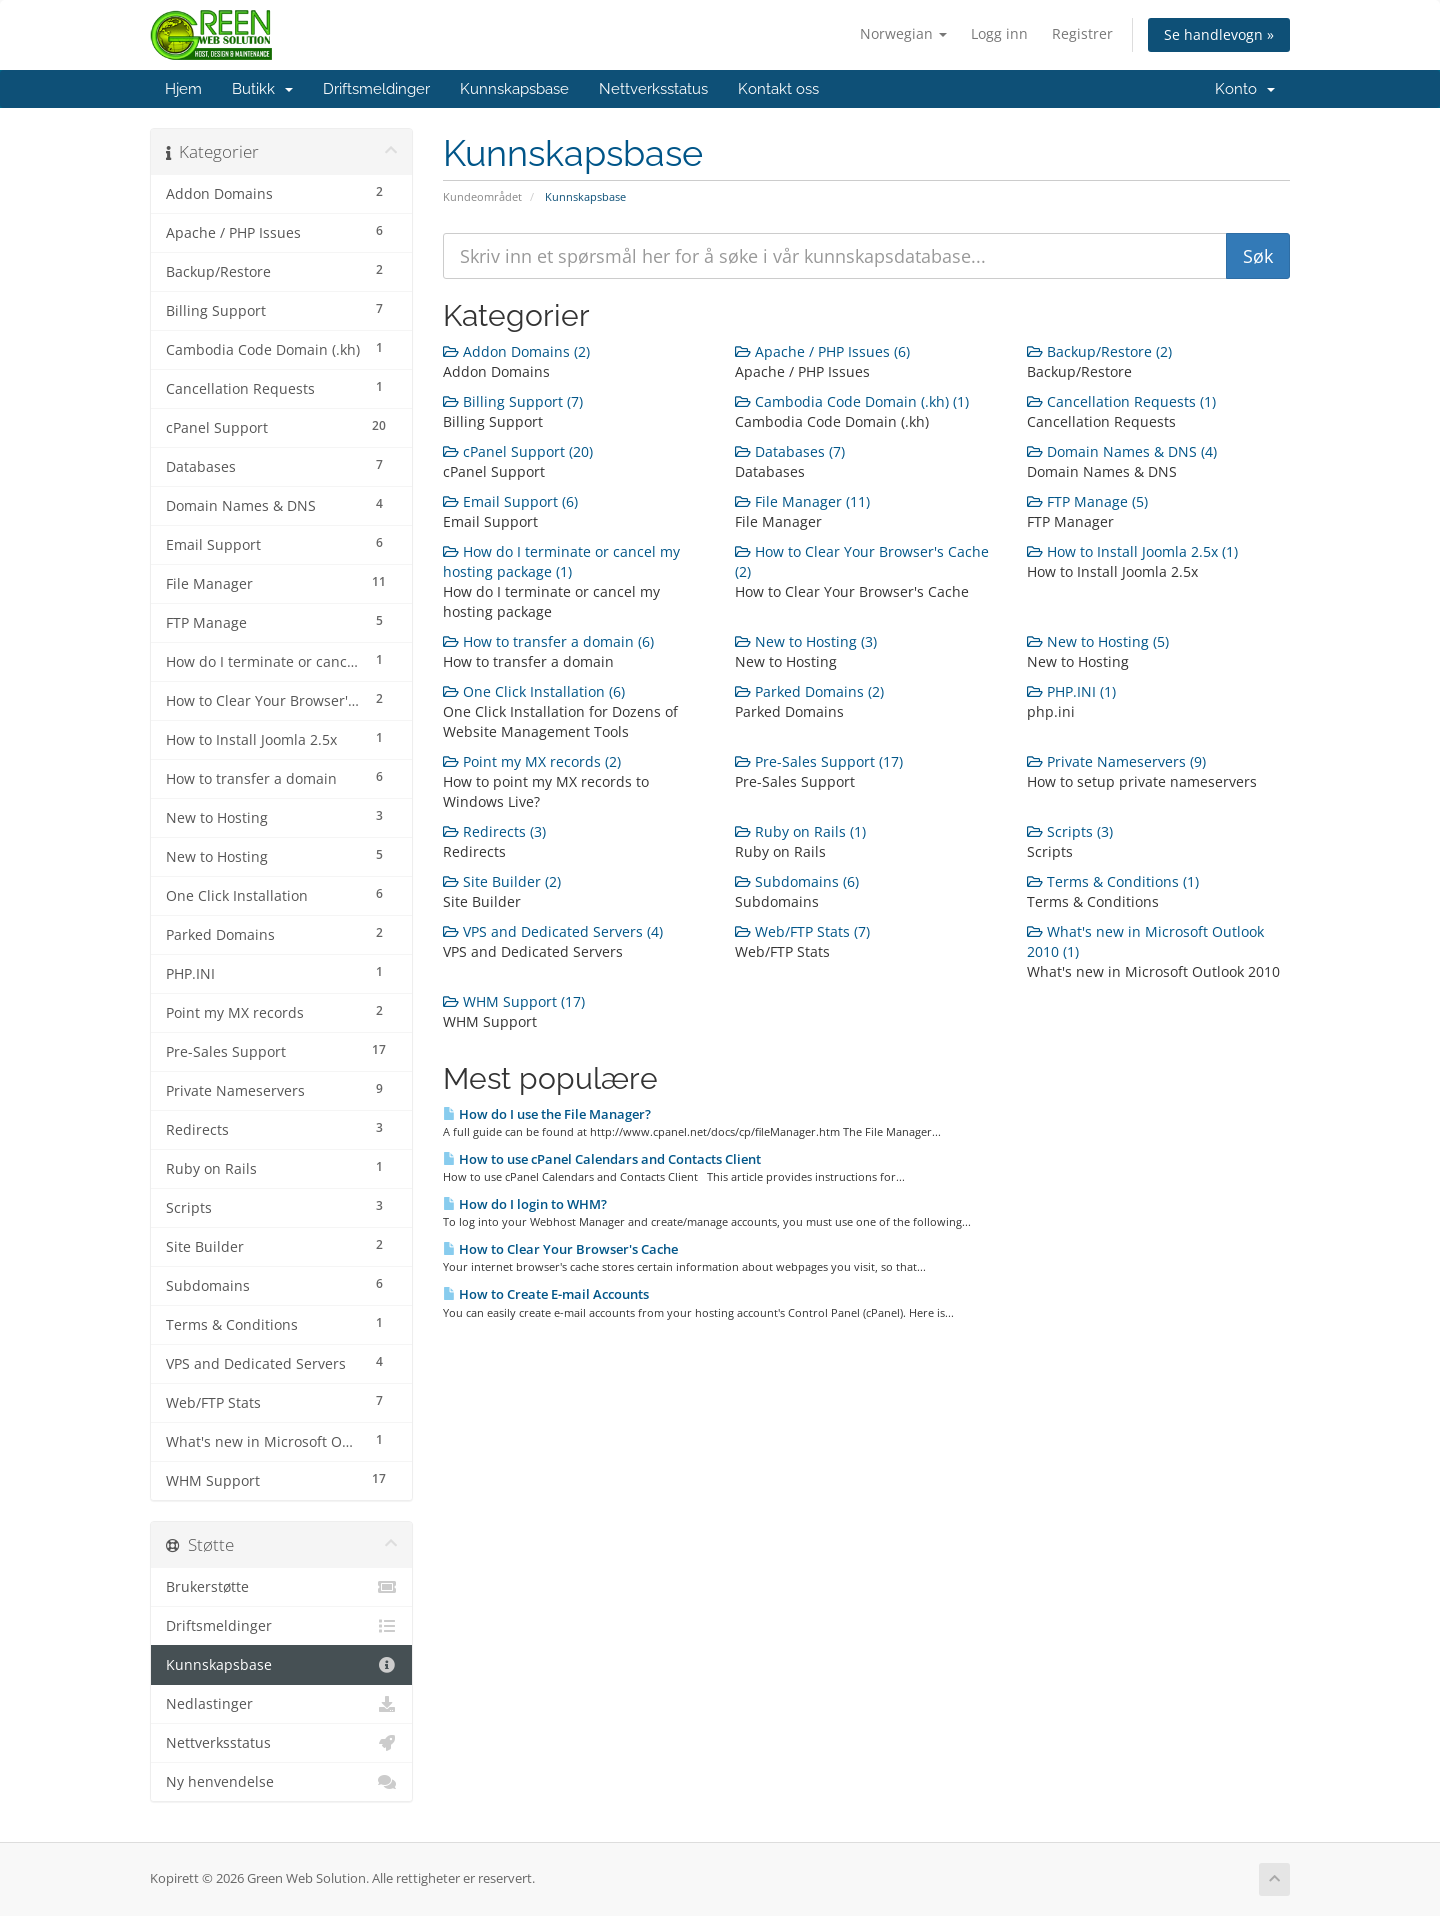 Image resolution: width=1440 pixels, height=1916 pixels. Describe the element at coordinates (514, 89) in the screenshot. I see `Kunnskapsbase` at that location.